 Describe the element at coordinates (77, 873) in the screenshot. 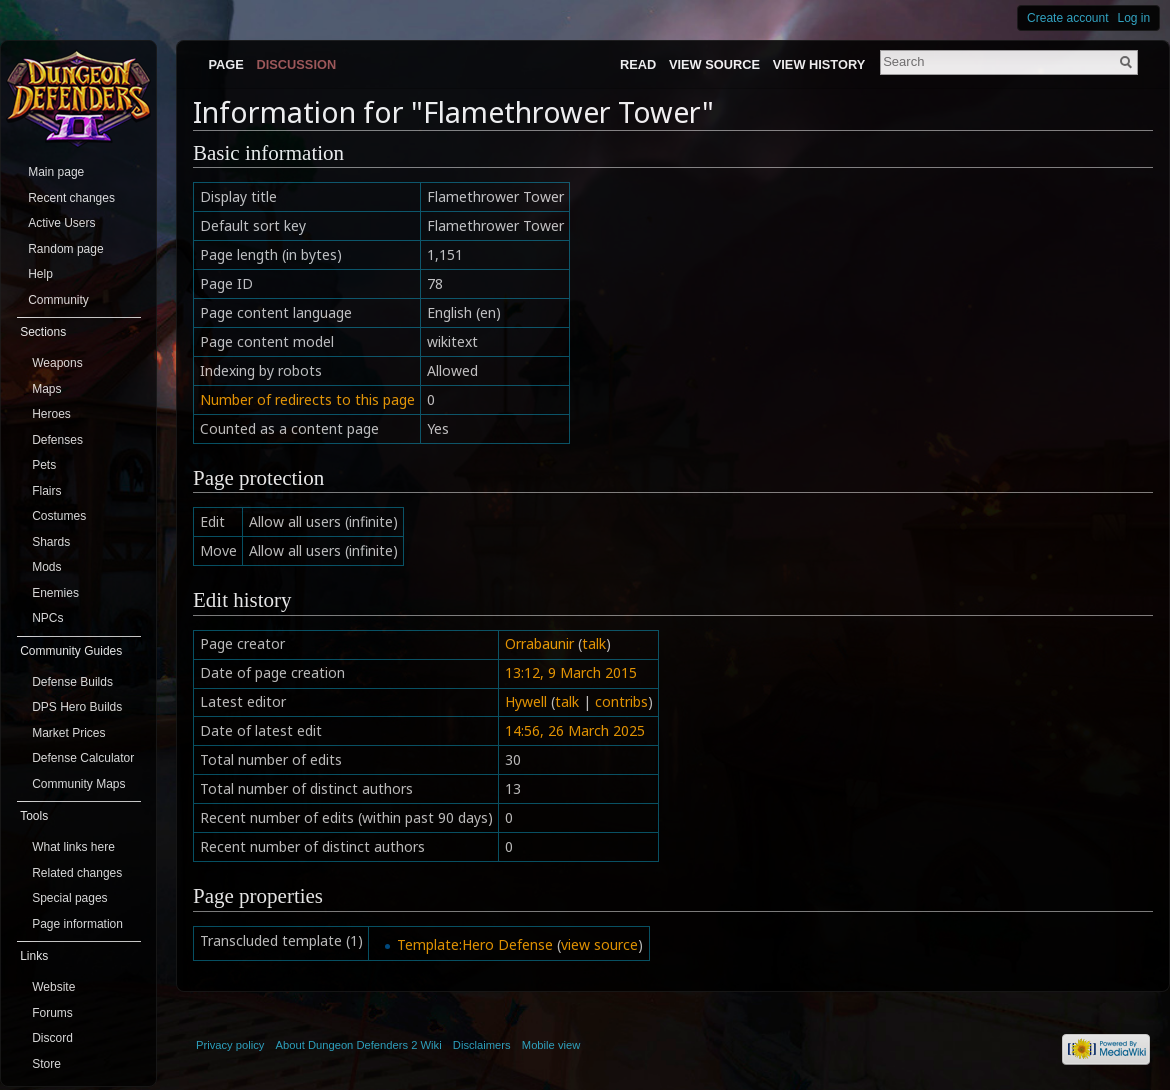

I see `Related changes` at that location.